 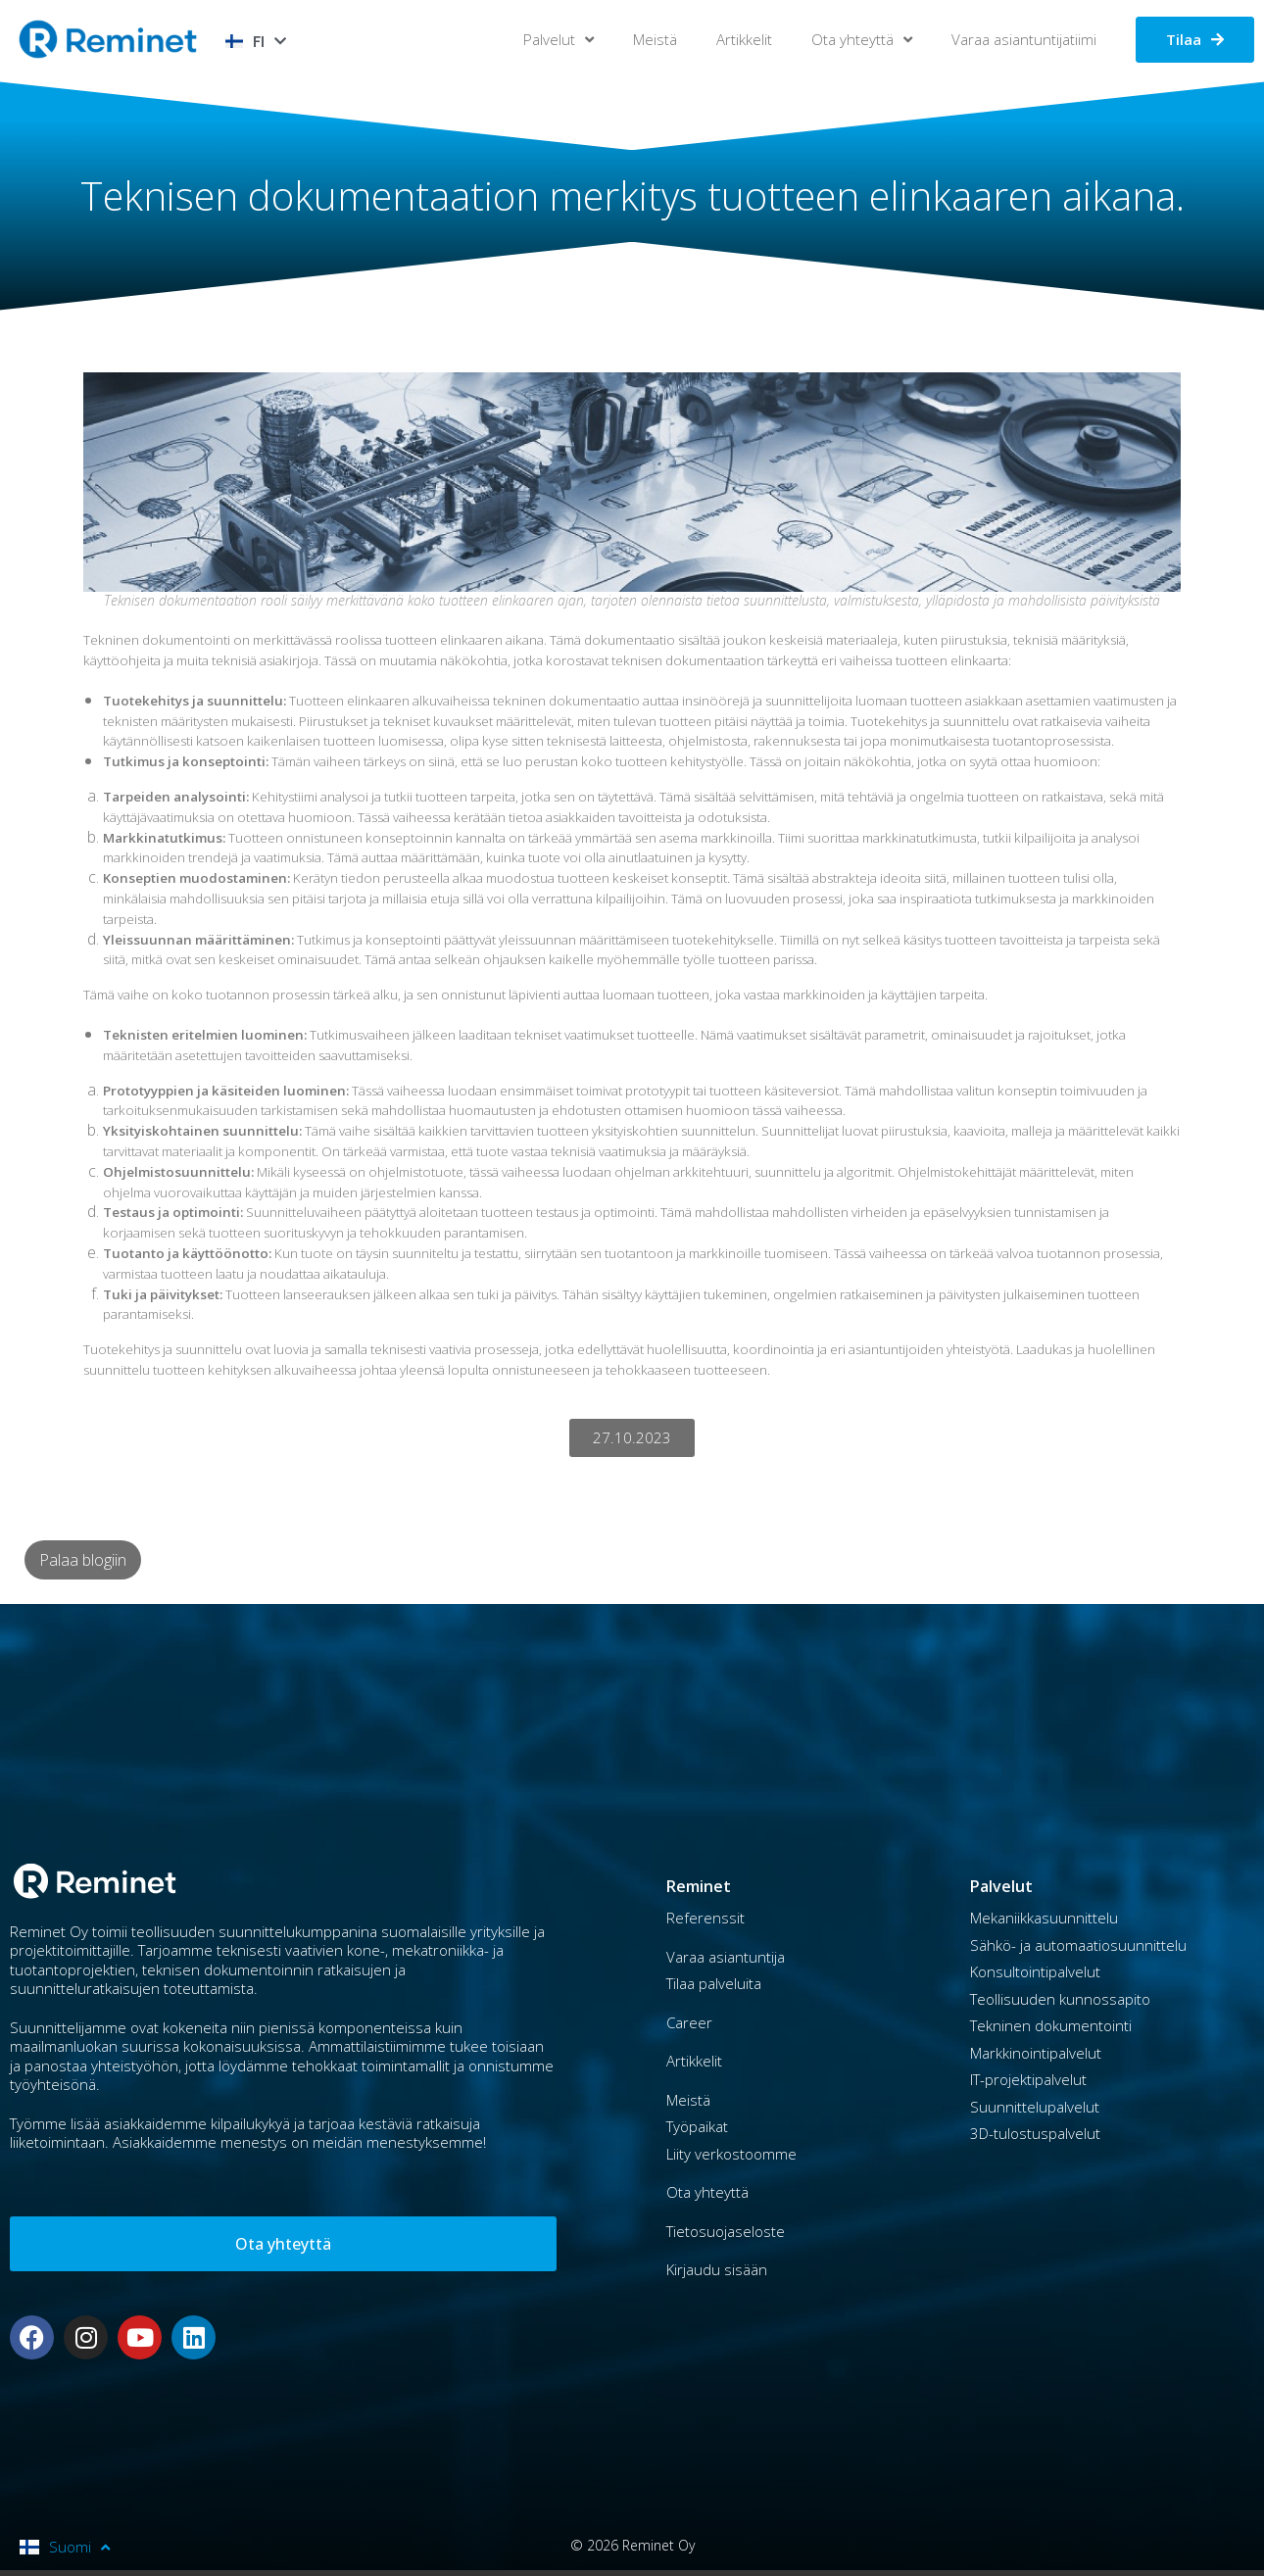 I want to click on Varaa asiantuntijatiimi, so click(x=1023, y=39).